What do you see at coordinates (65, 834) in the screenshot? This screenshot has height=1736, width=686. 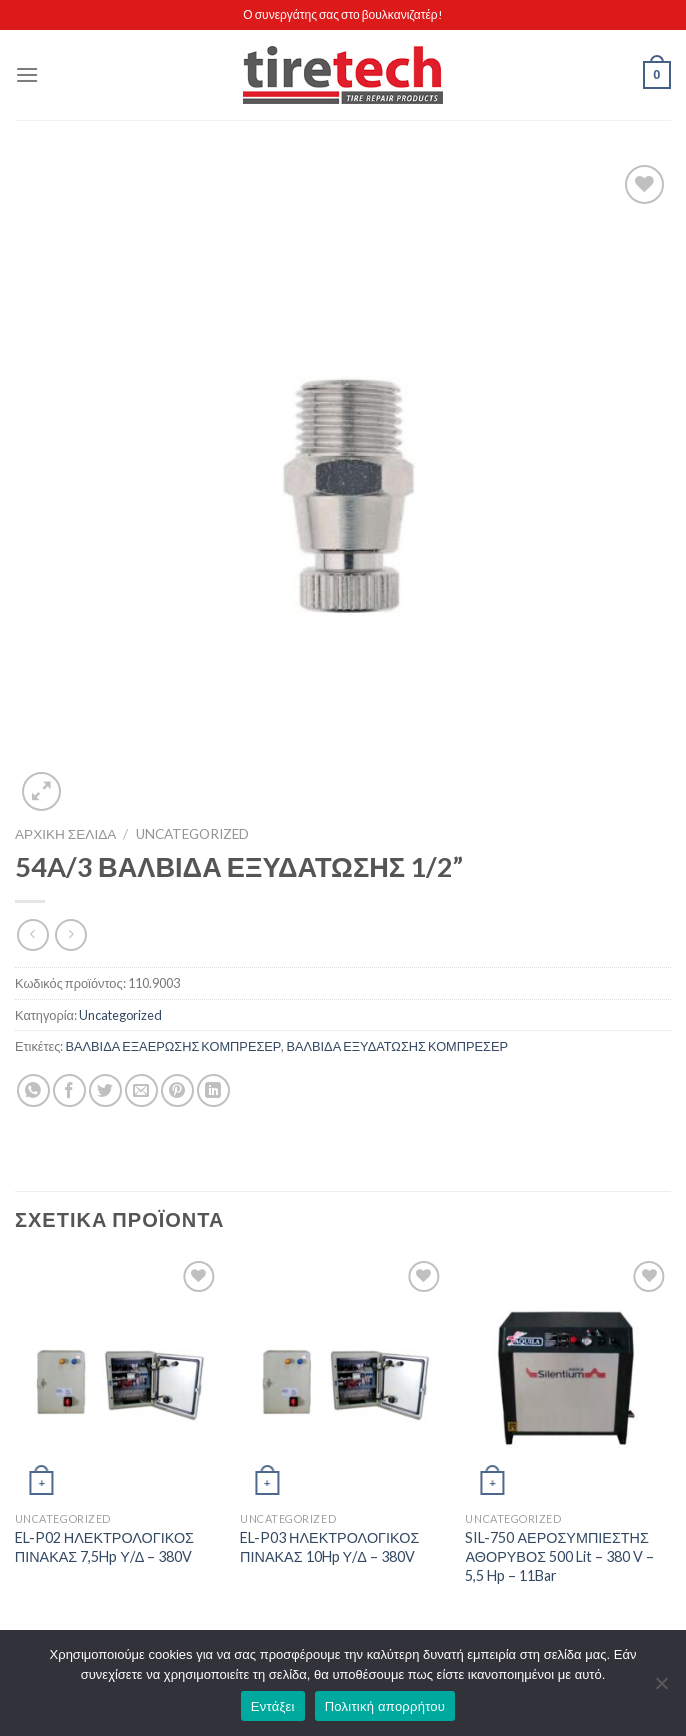 I see `Αρχική σελίδα` at bounding box center [65, 834].